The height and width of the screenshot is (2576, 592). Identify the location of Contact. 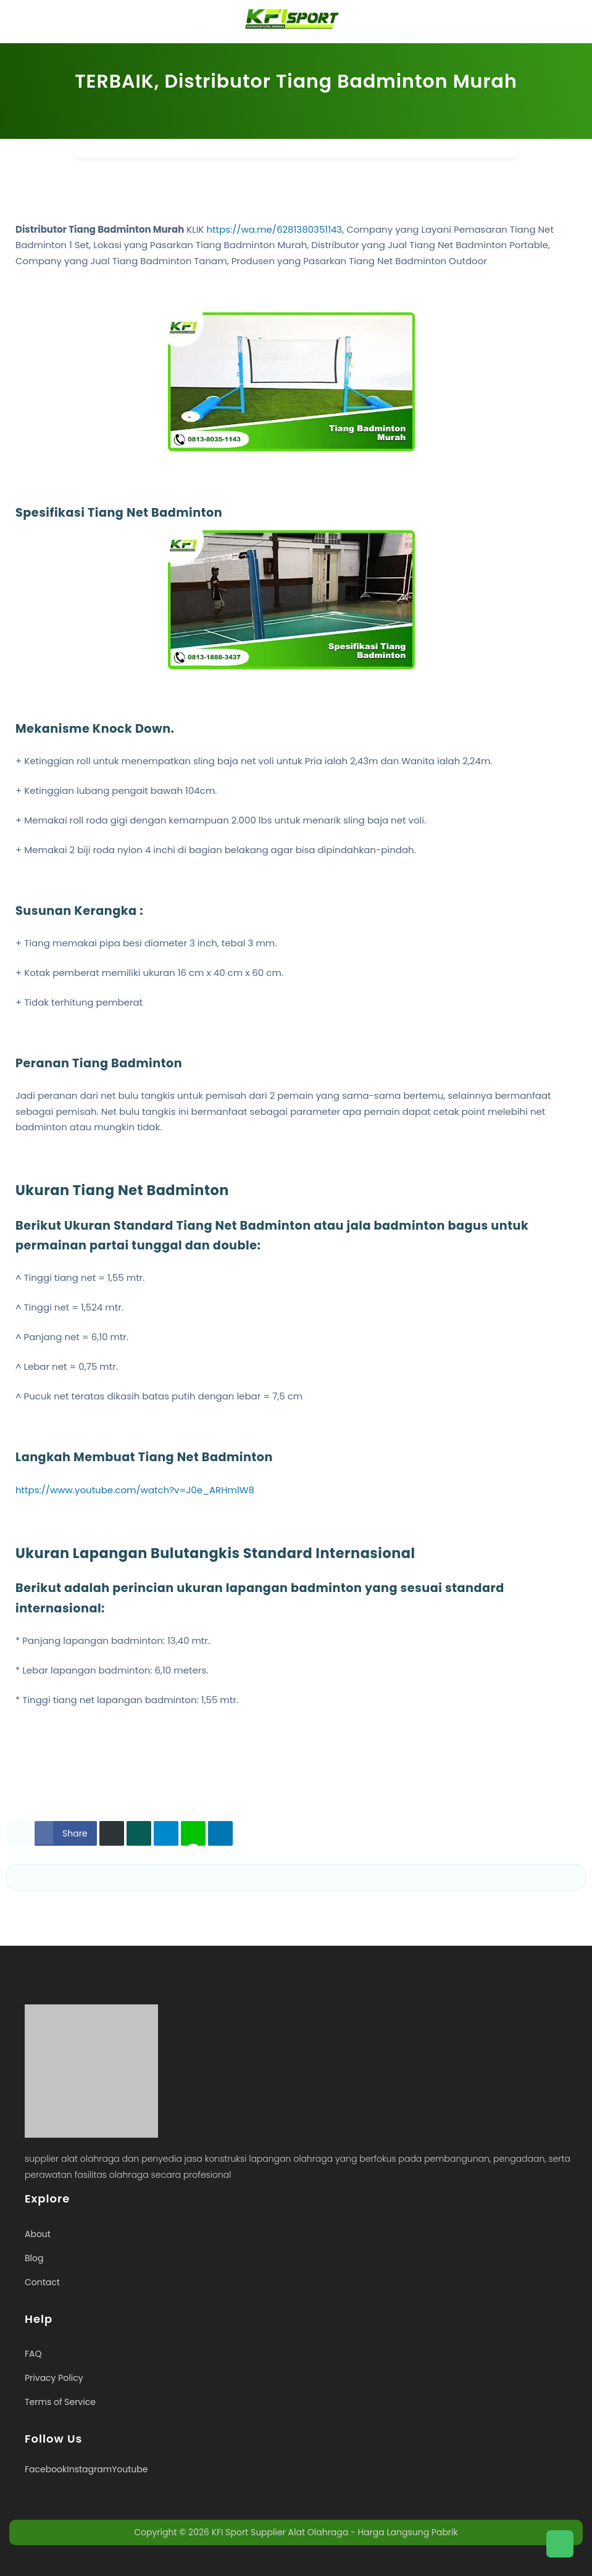
(42, 2282).